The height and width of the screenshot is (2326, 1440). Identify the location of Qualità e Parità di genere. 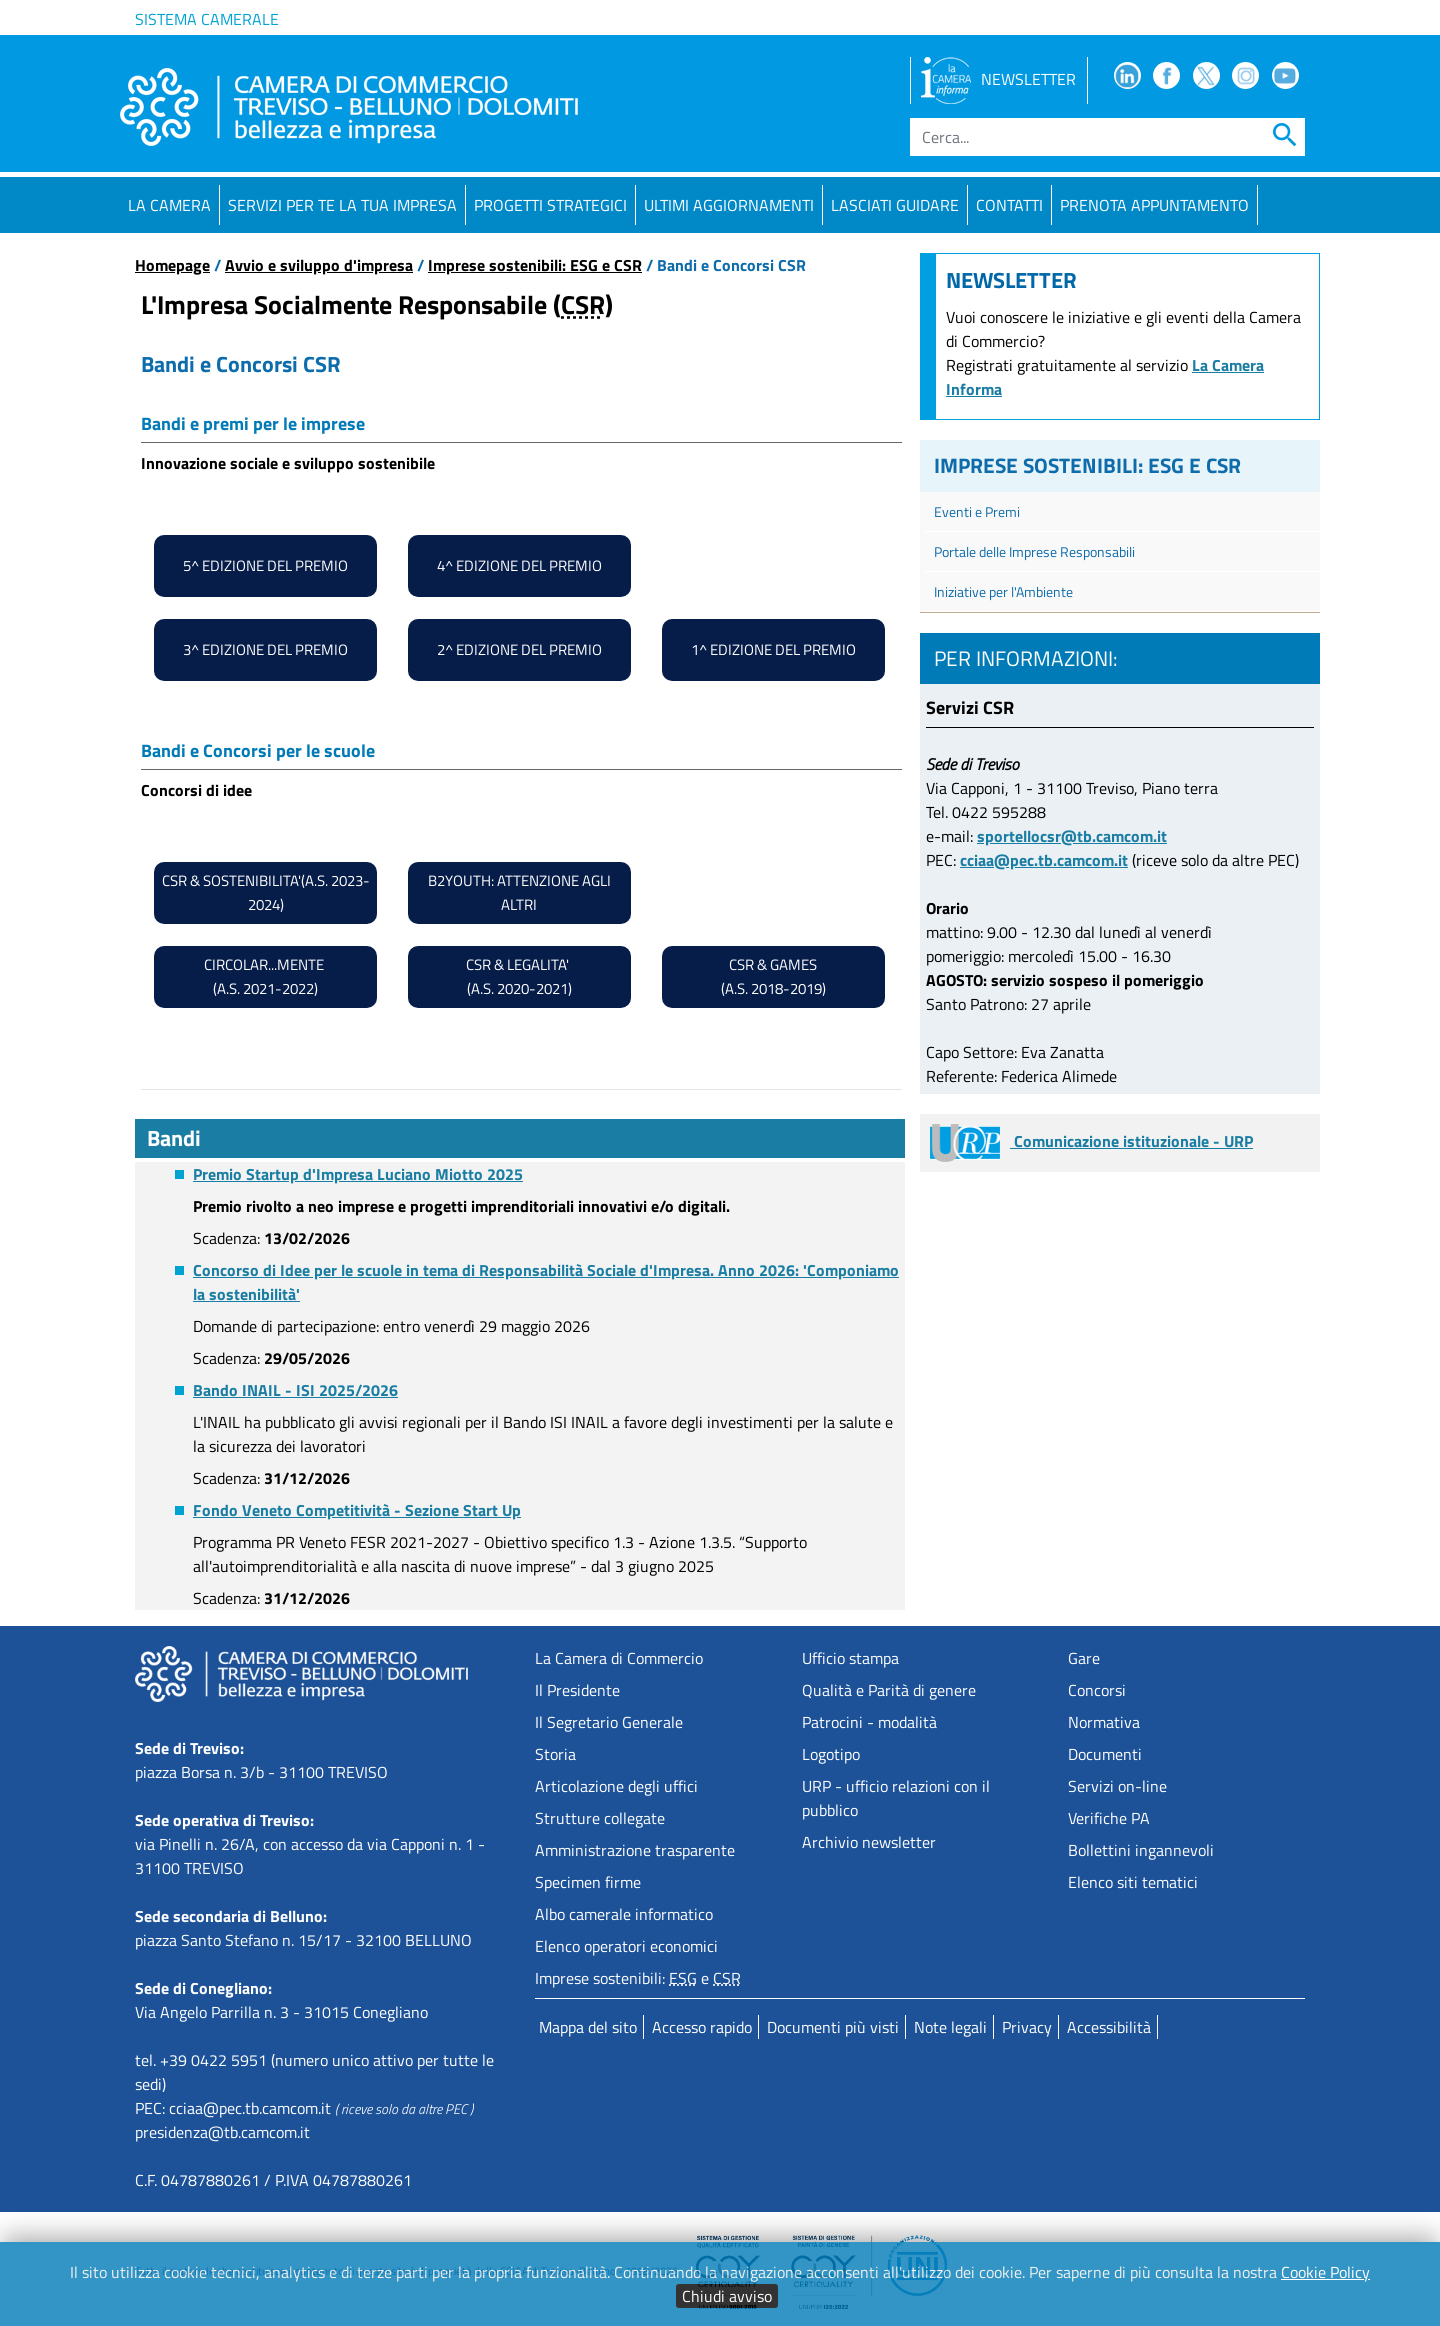
(889, 1690).